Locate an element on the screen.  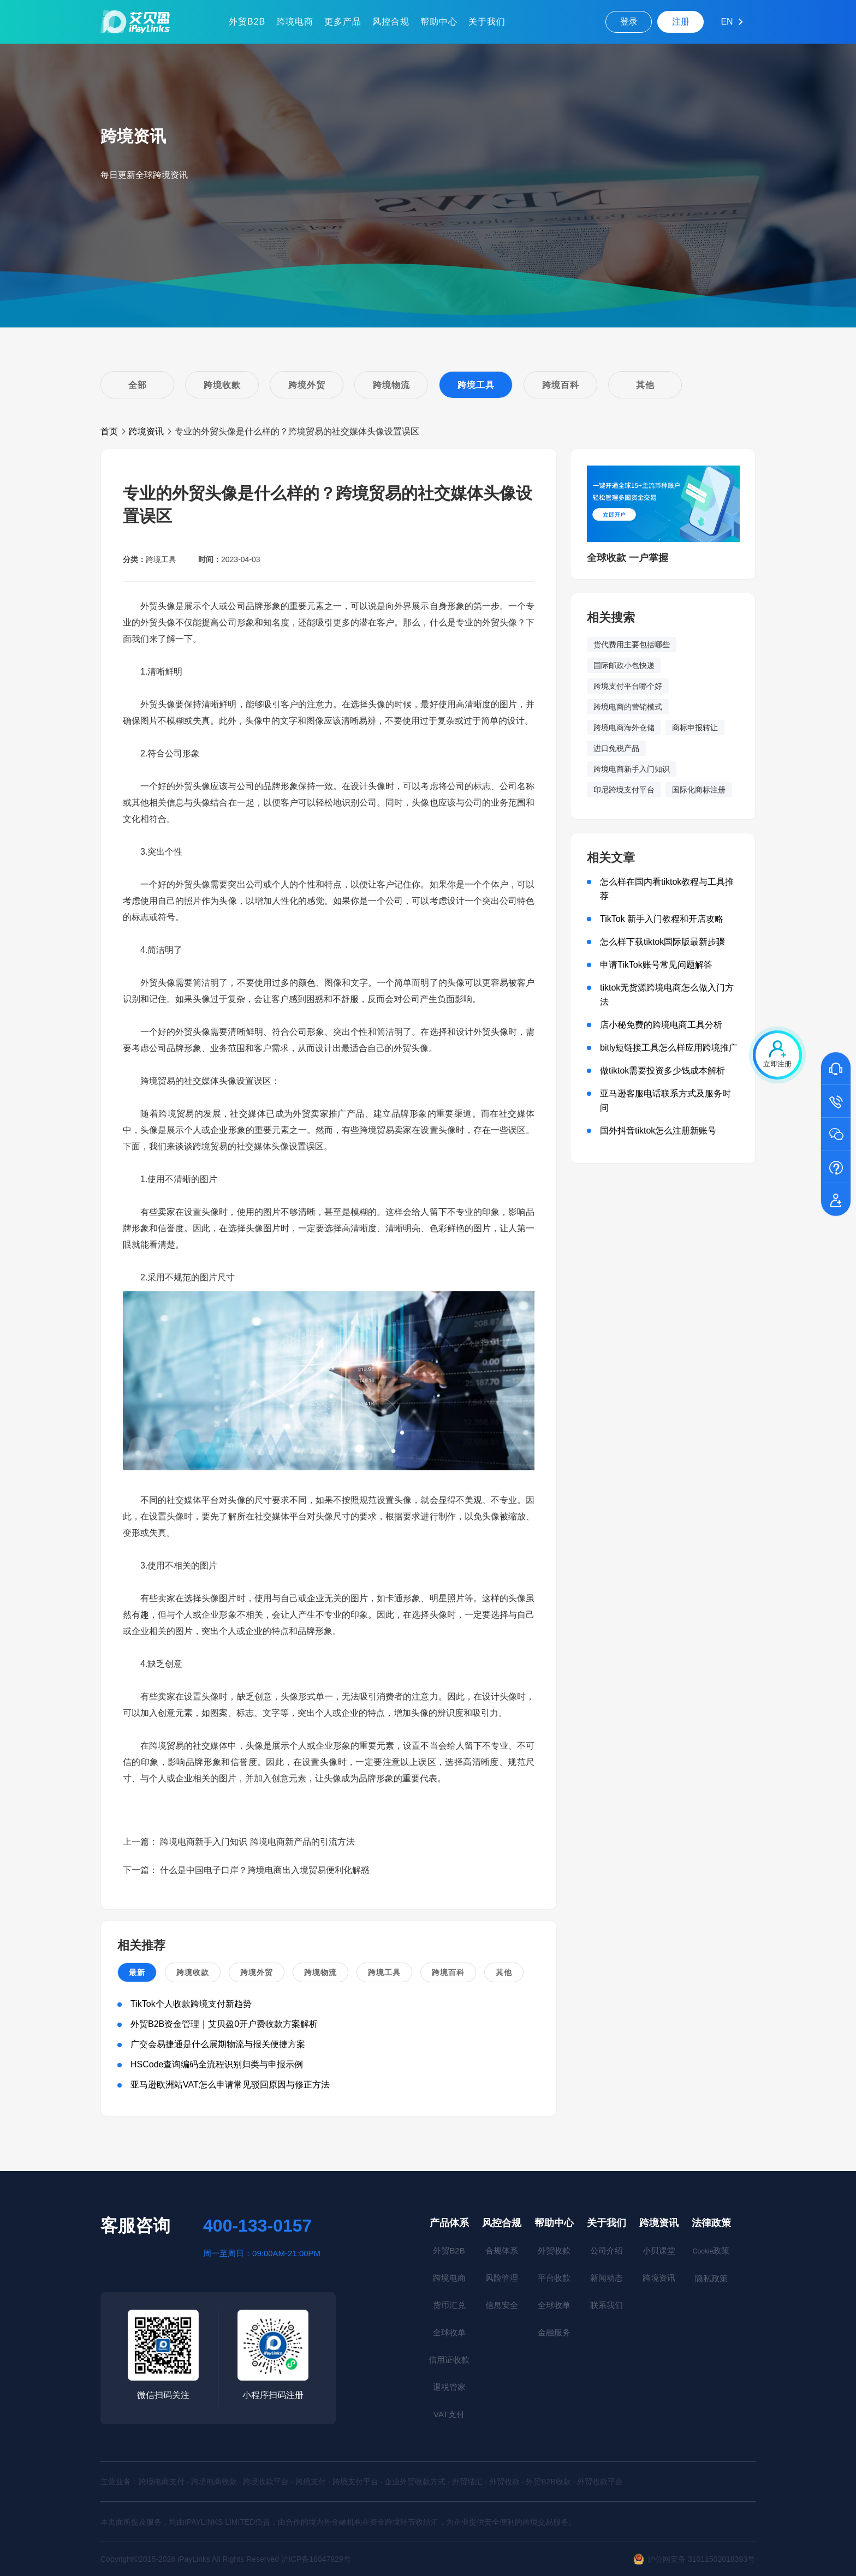
退税管家 is located at coordinates (449, 2387).